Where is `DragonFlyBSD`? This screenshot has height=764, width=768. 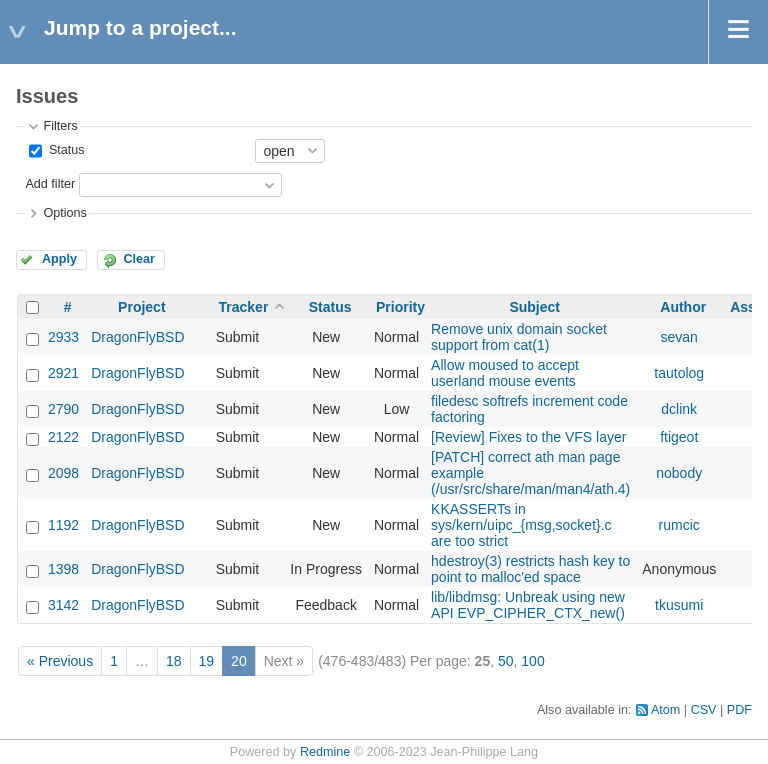 DragonFlyBSD is located at coordinates (137, 337).